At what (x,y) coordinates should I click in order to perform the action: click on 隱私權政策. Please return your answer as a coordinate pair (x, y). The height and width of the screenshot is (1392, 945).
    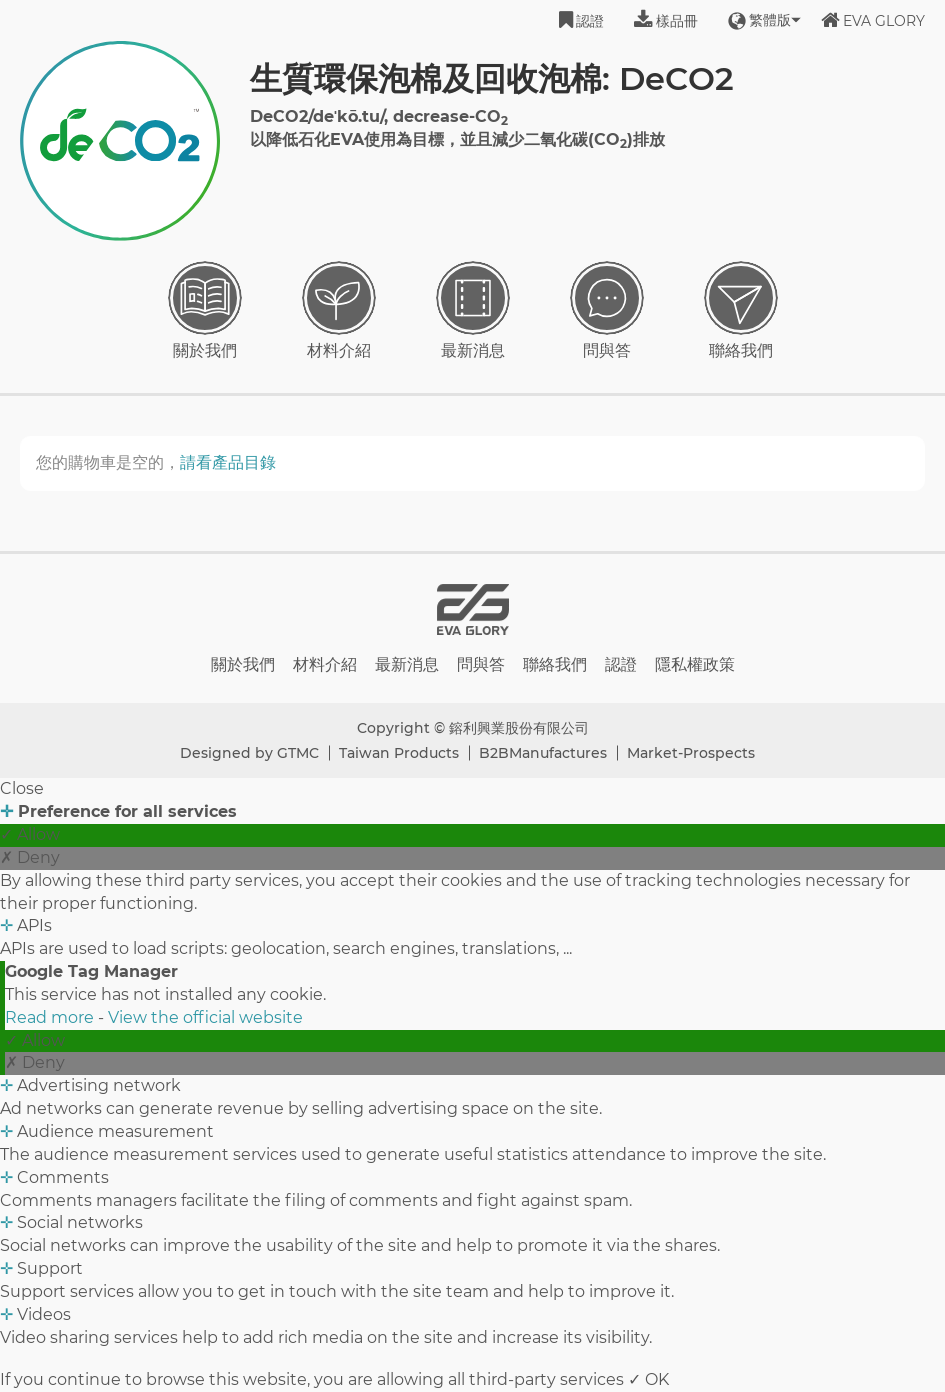
    Looking at the image, I should click on (695, 664).